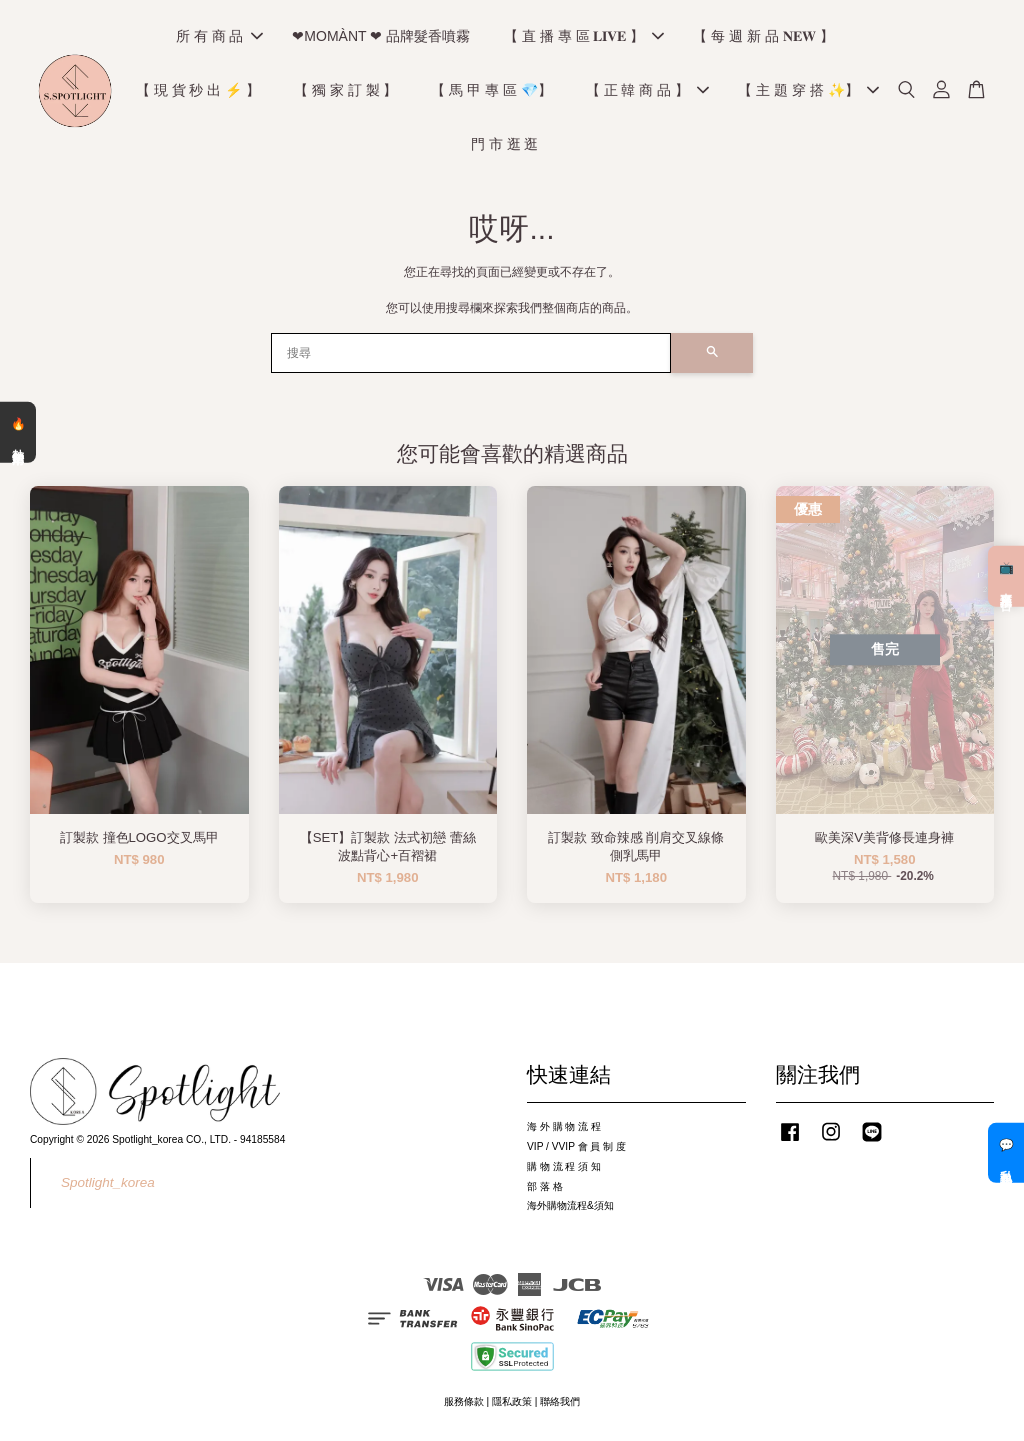 This screenshot has width=1024, height=1441. What do you see at coordinates (471, 353) in the screenshot?
I see `[搜尋]` at bounding box center [471, 353].